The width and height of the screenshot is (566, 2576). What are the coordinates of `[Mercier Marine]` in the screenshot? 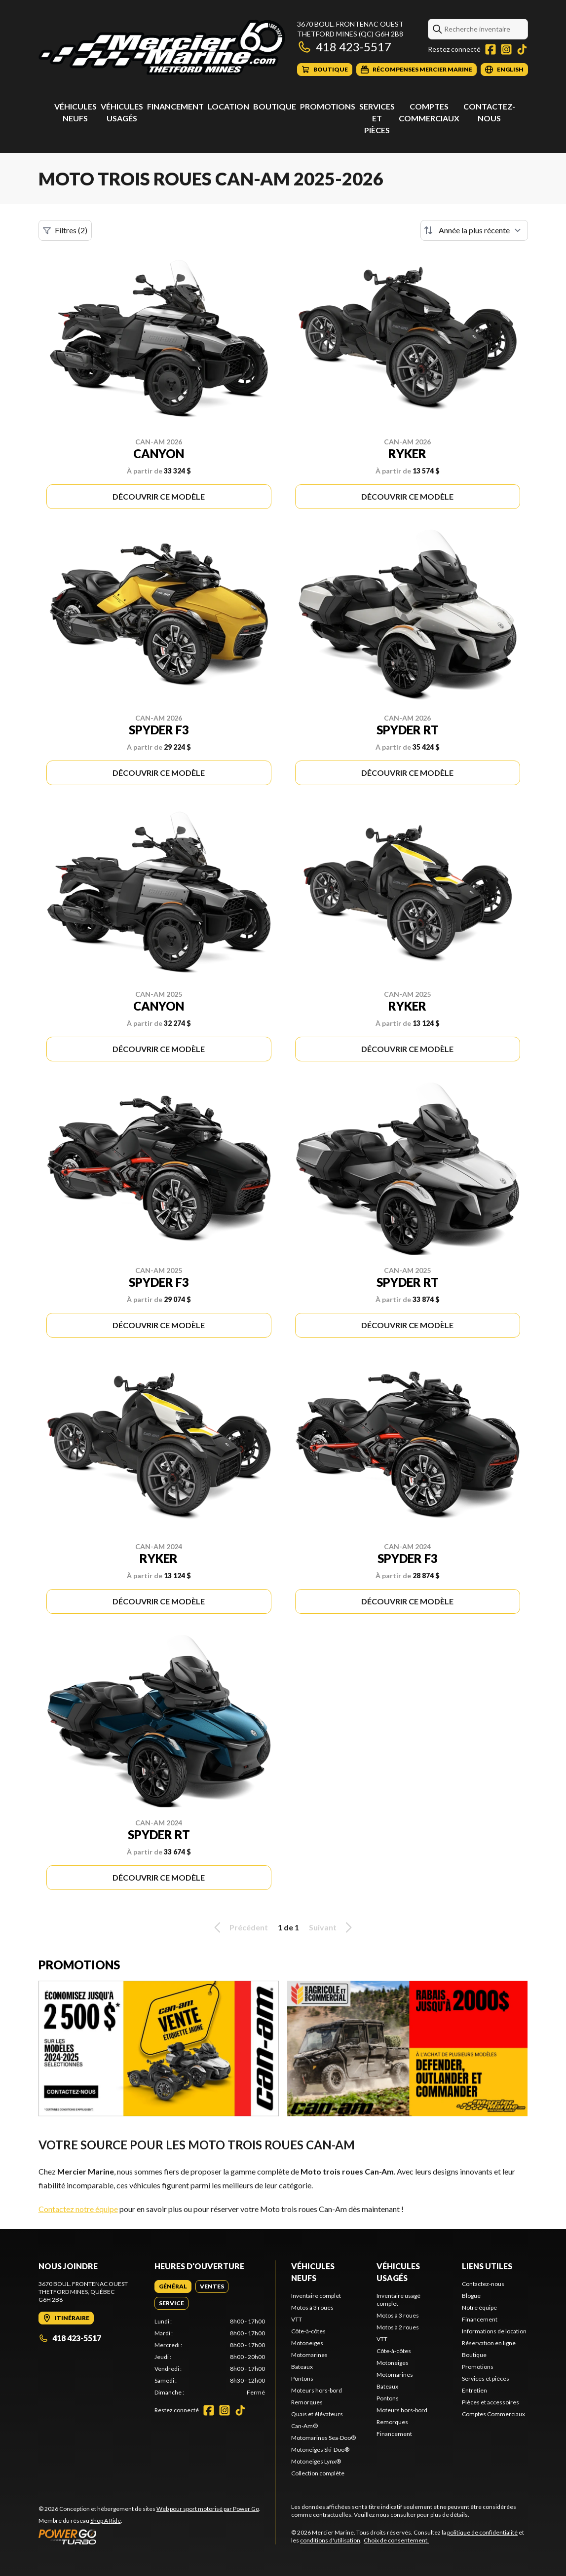 It's located at (161, 47).